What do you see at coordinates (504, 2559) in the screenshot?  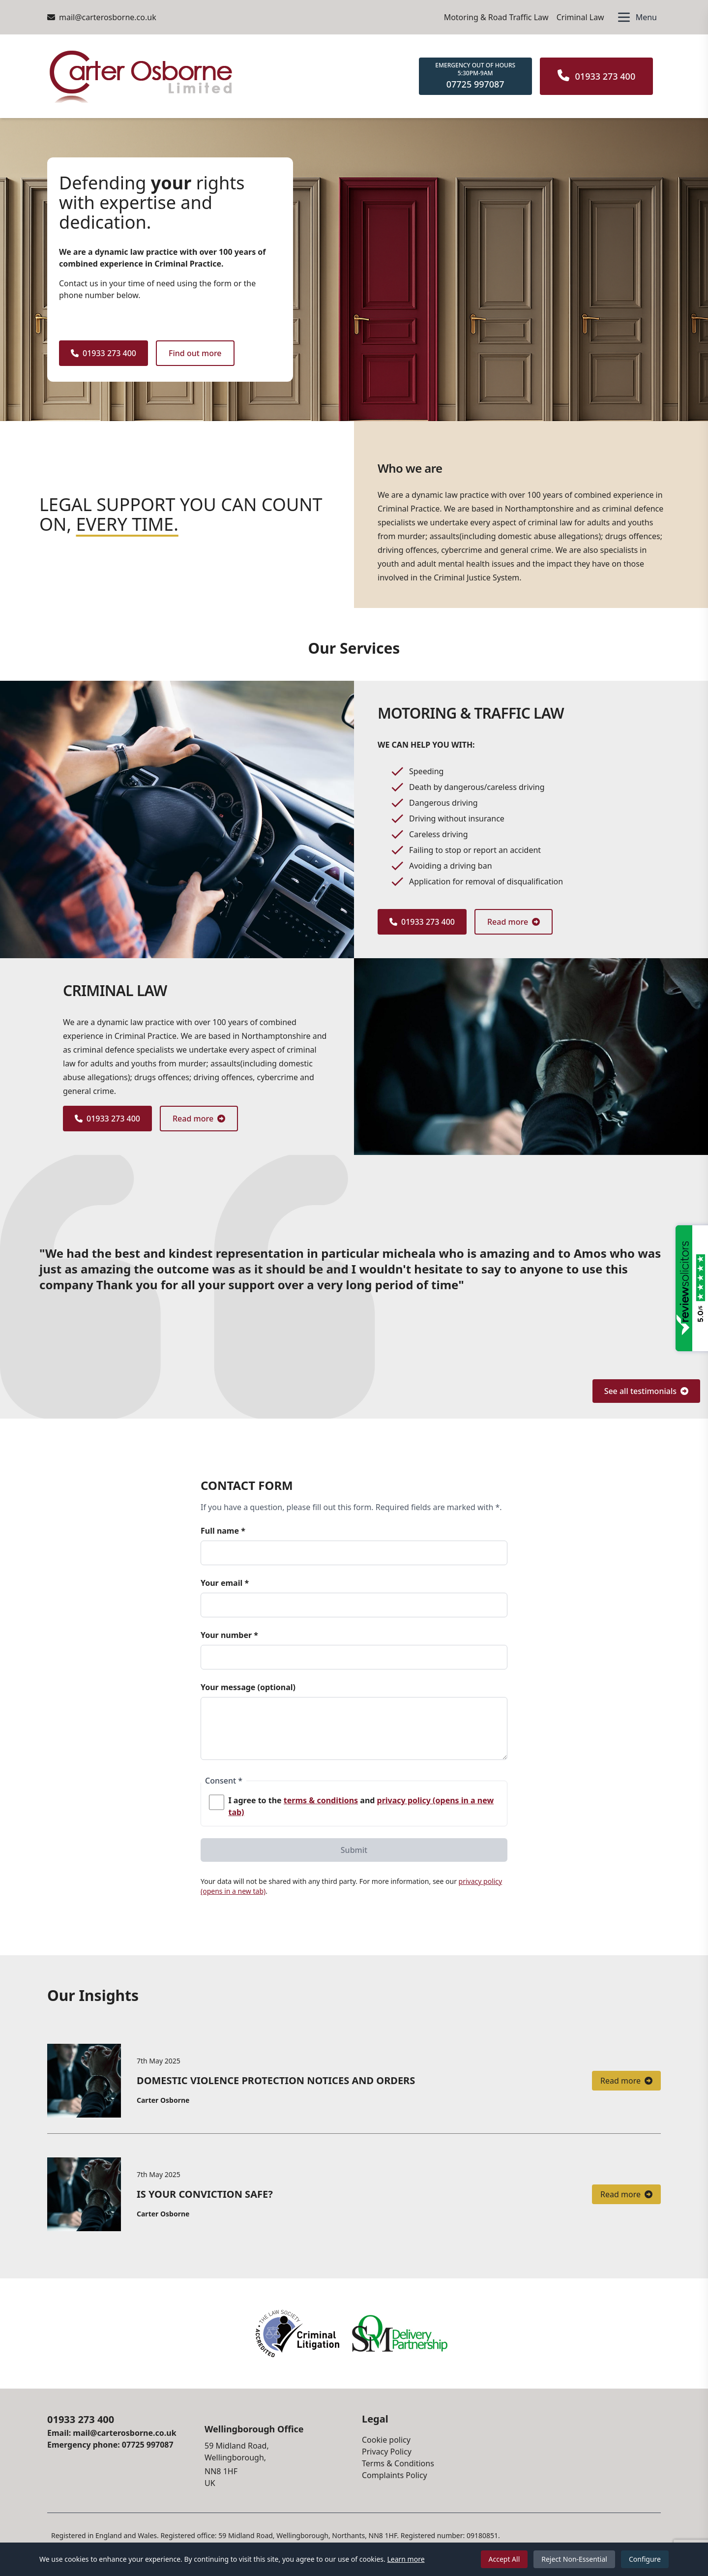 I see `Accept All [Accept all cookies]` at bounding box center [504, 2559].